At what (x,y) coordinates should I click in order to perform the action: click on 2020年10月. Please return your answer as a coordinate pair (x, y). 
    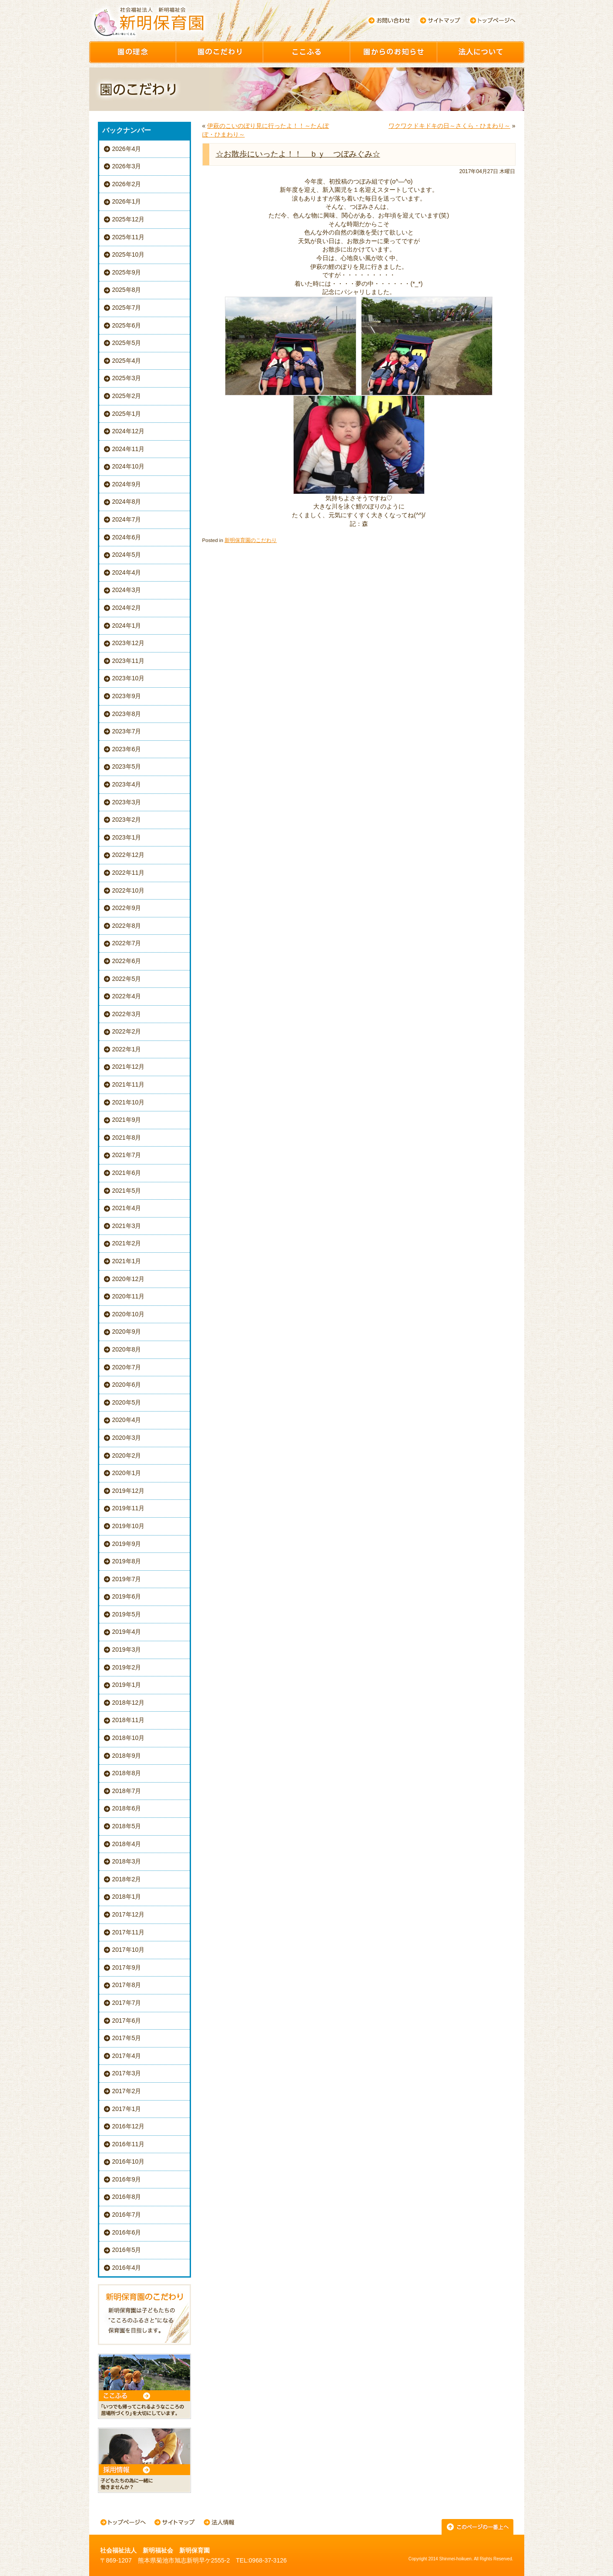
    Looking at the image, I should click on (128, 1314).